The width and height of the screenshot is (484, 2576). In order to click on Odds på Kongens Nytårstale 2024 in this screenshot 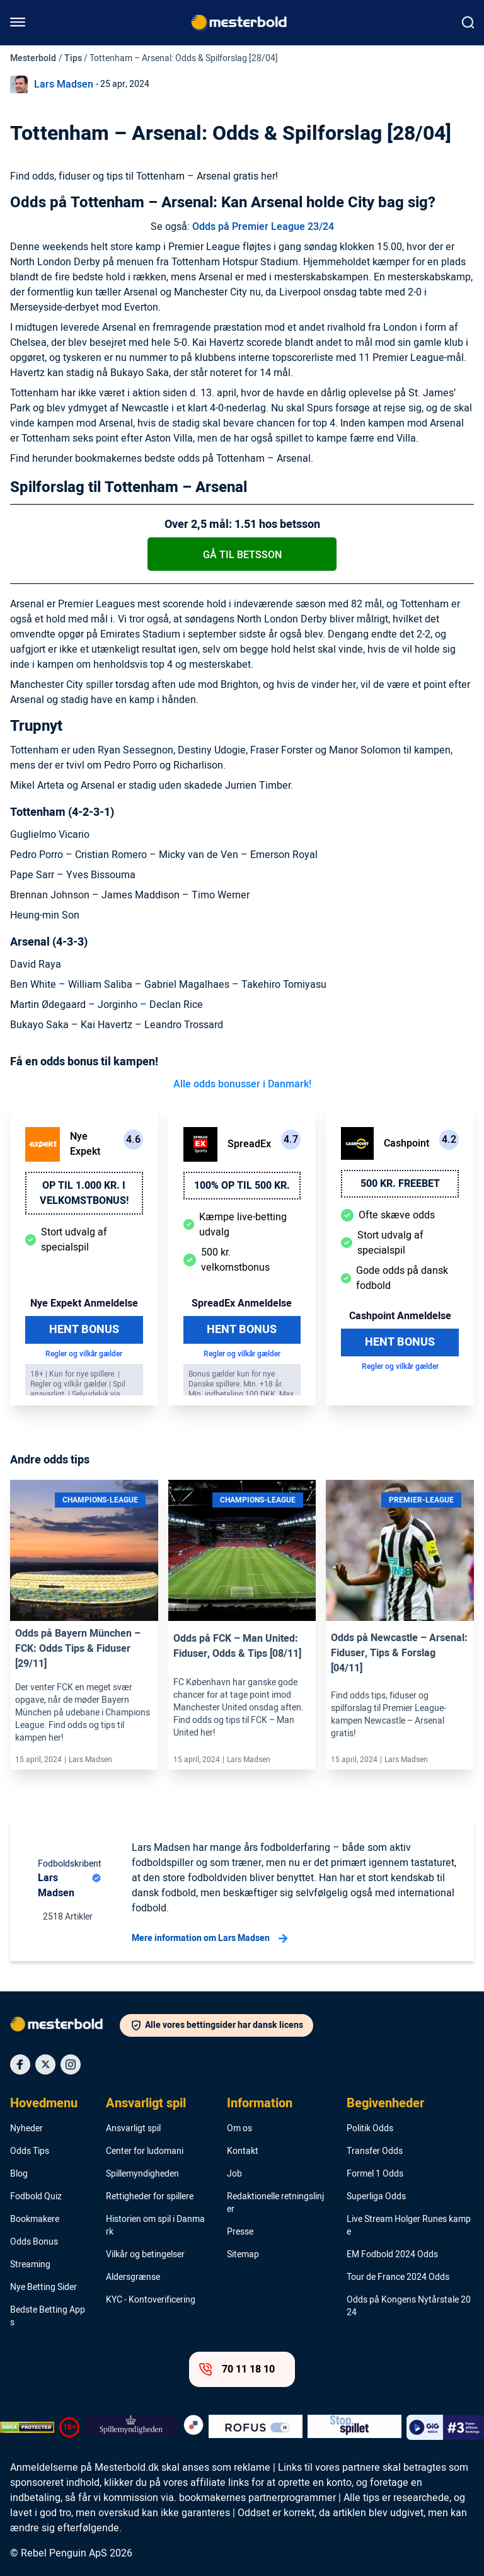, I will do `click(409, 2306)`.